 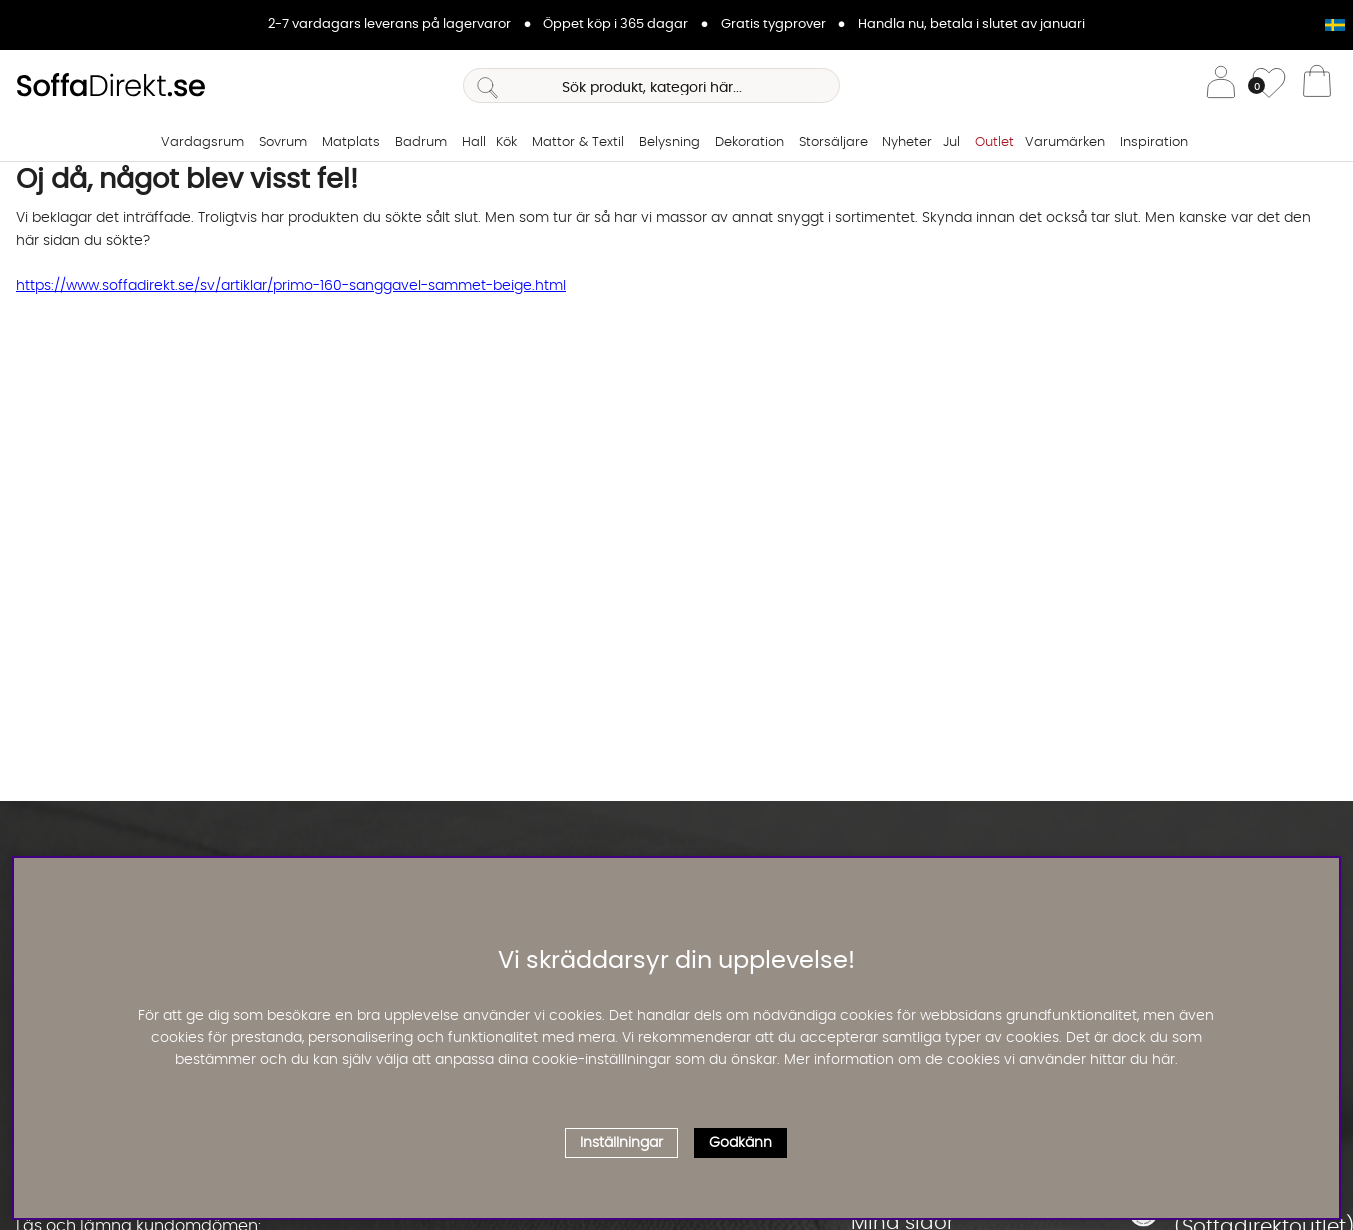 I want to click on Mattor & Textil, so click(x=578, y=142).